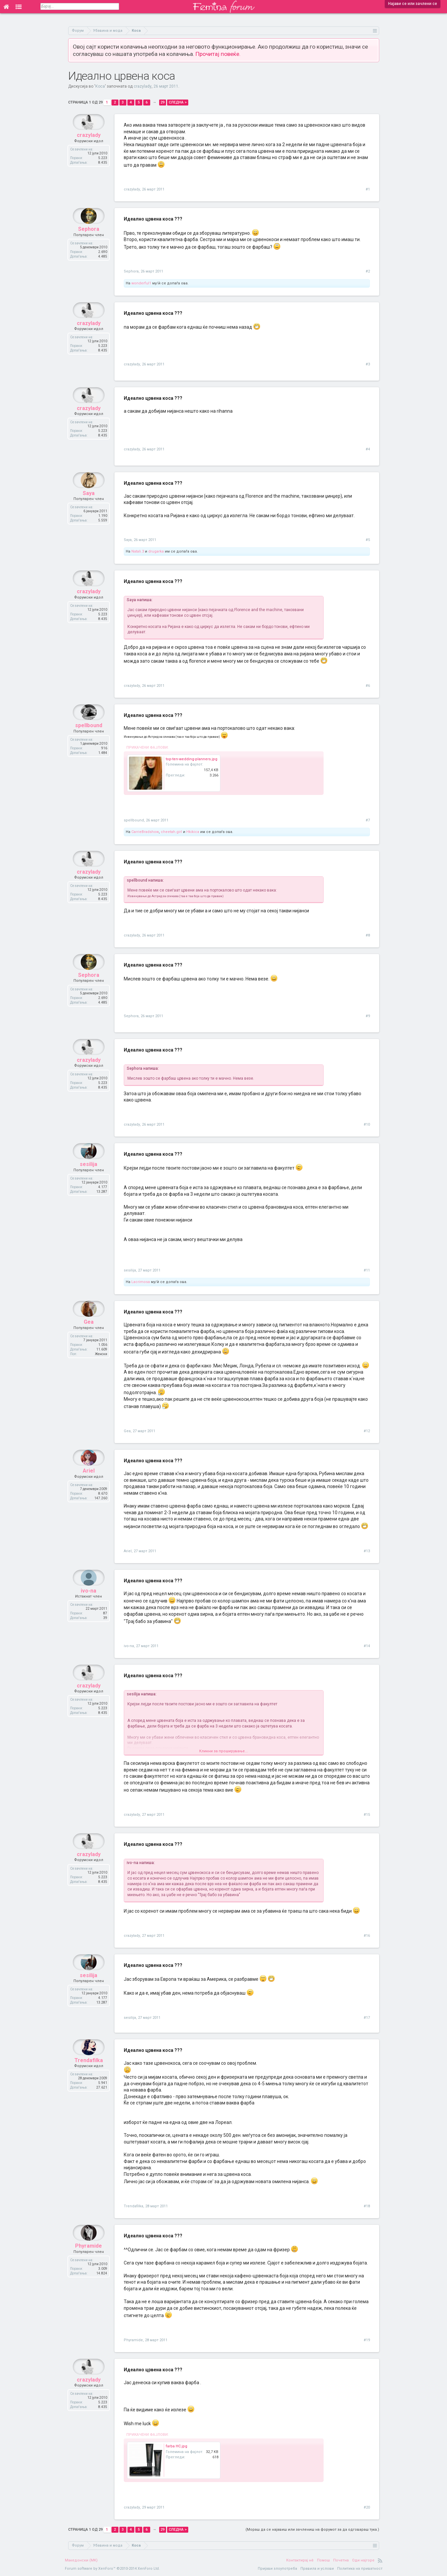 The image size is (447, 2576). I want to click on wonderful1, so click(141, 283).